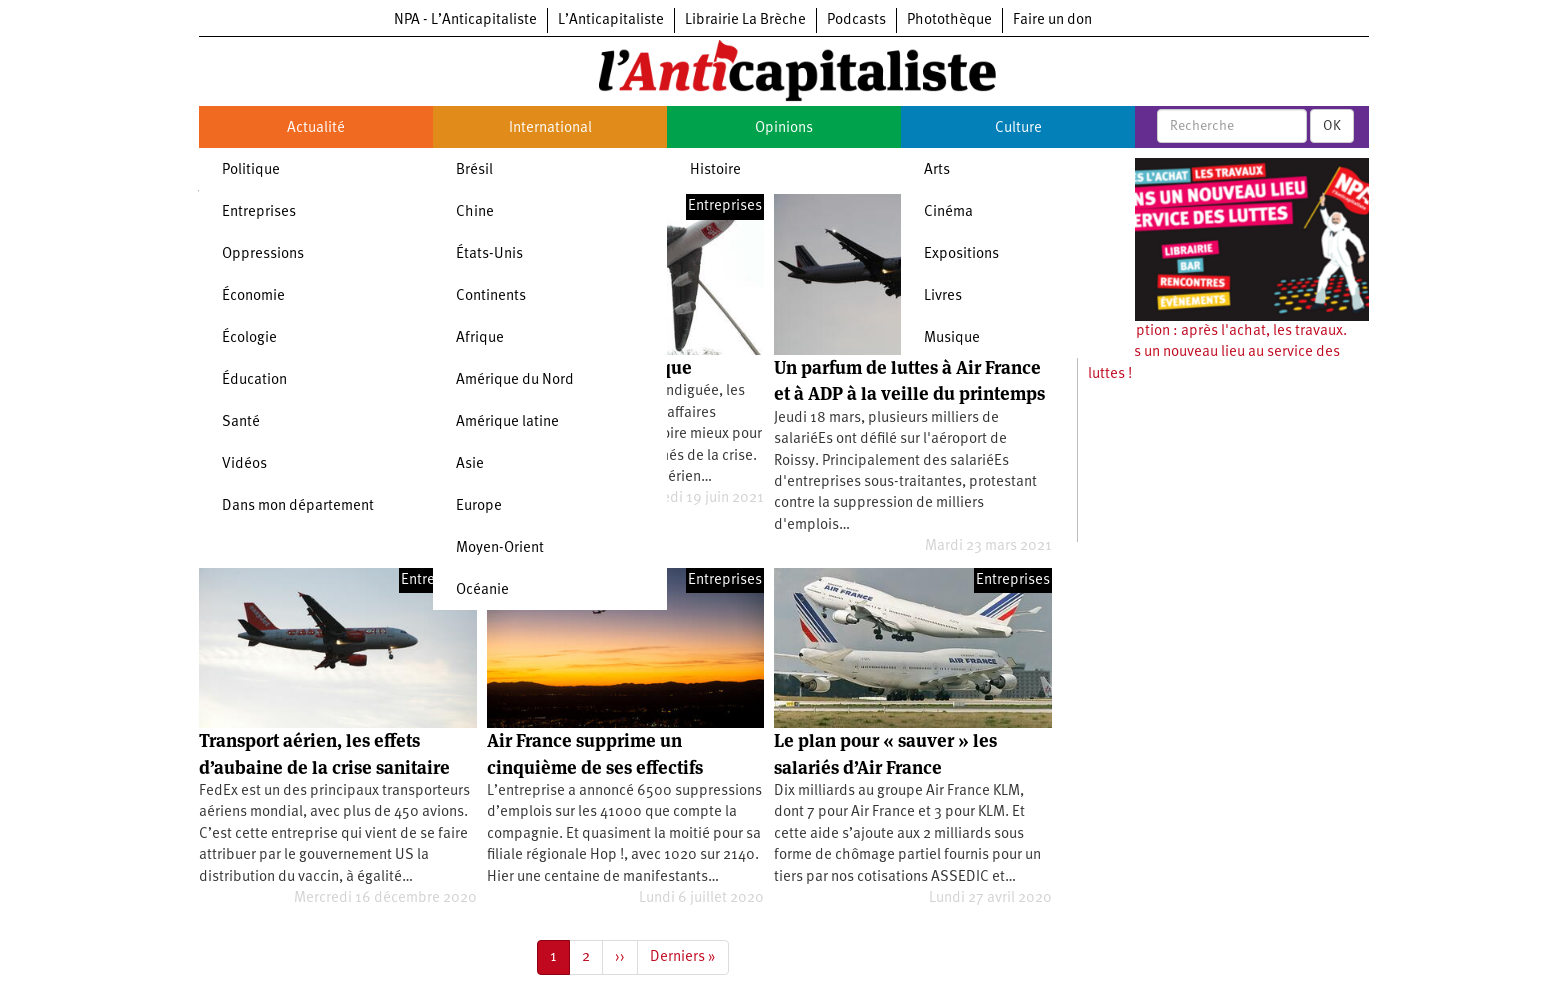 The height and width of the screenshot is (1002, 1568). What do you see at coordinates (254, 380) in the screenshot?
I see `Éducation` at bounding box center [254, 380].